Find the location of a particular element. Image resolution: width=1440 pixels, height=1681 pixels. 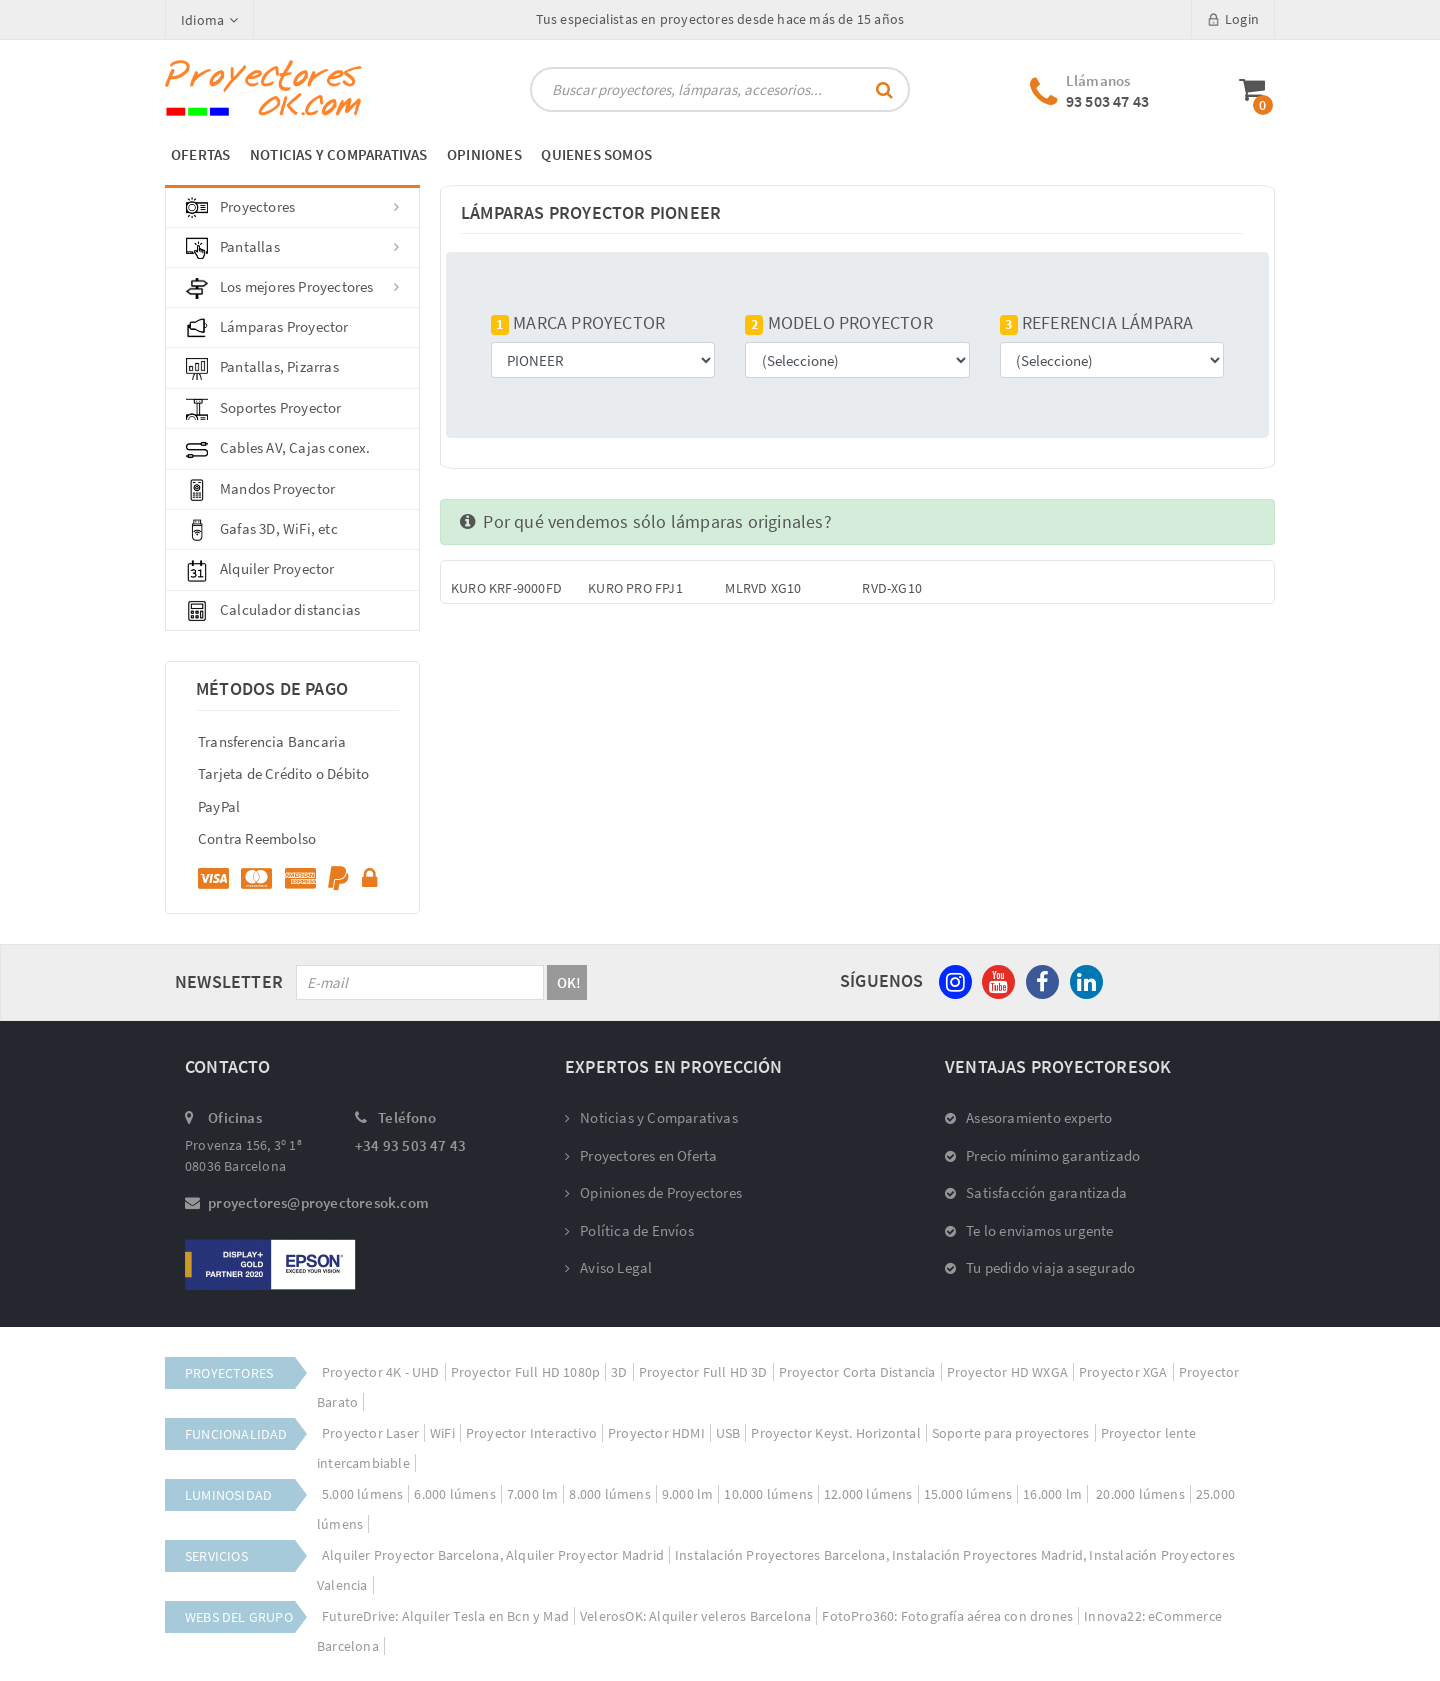

7.000 lm is located at coordinates (533, 1494).